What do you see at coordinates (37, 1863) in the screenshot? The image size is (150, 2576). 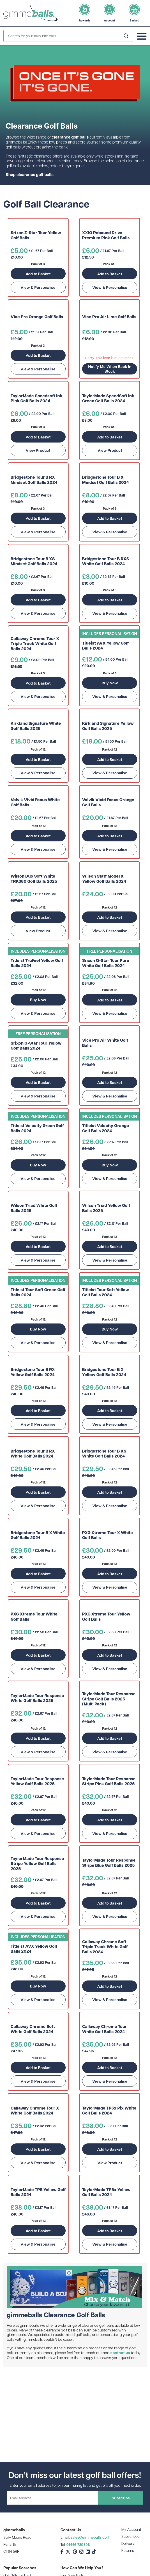 I see `TaylorMade Tour Response Stripe Yellow Golf Balls 2025` at bounding box center [37, 1863].